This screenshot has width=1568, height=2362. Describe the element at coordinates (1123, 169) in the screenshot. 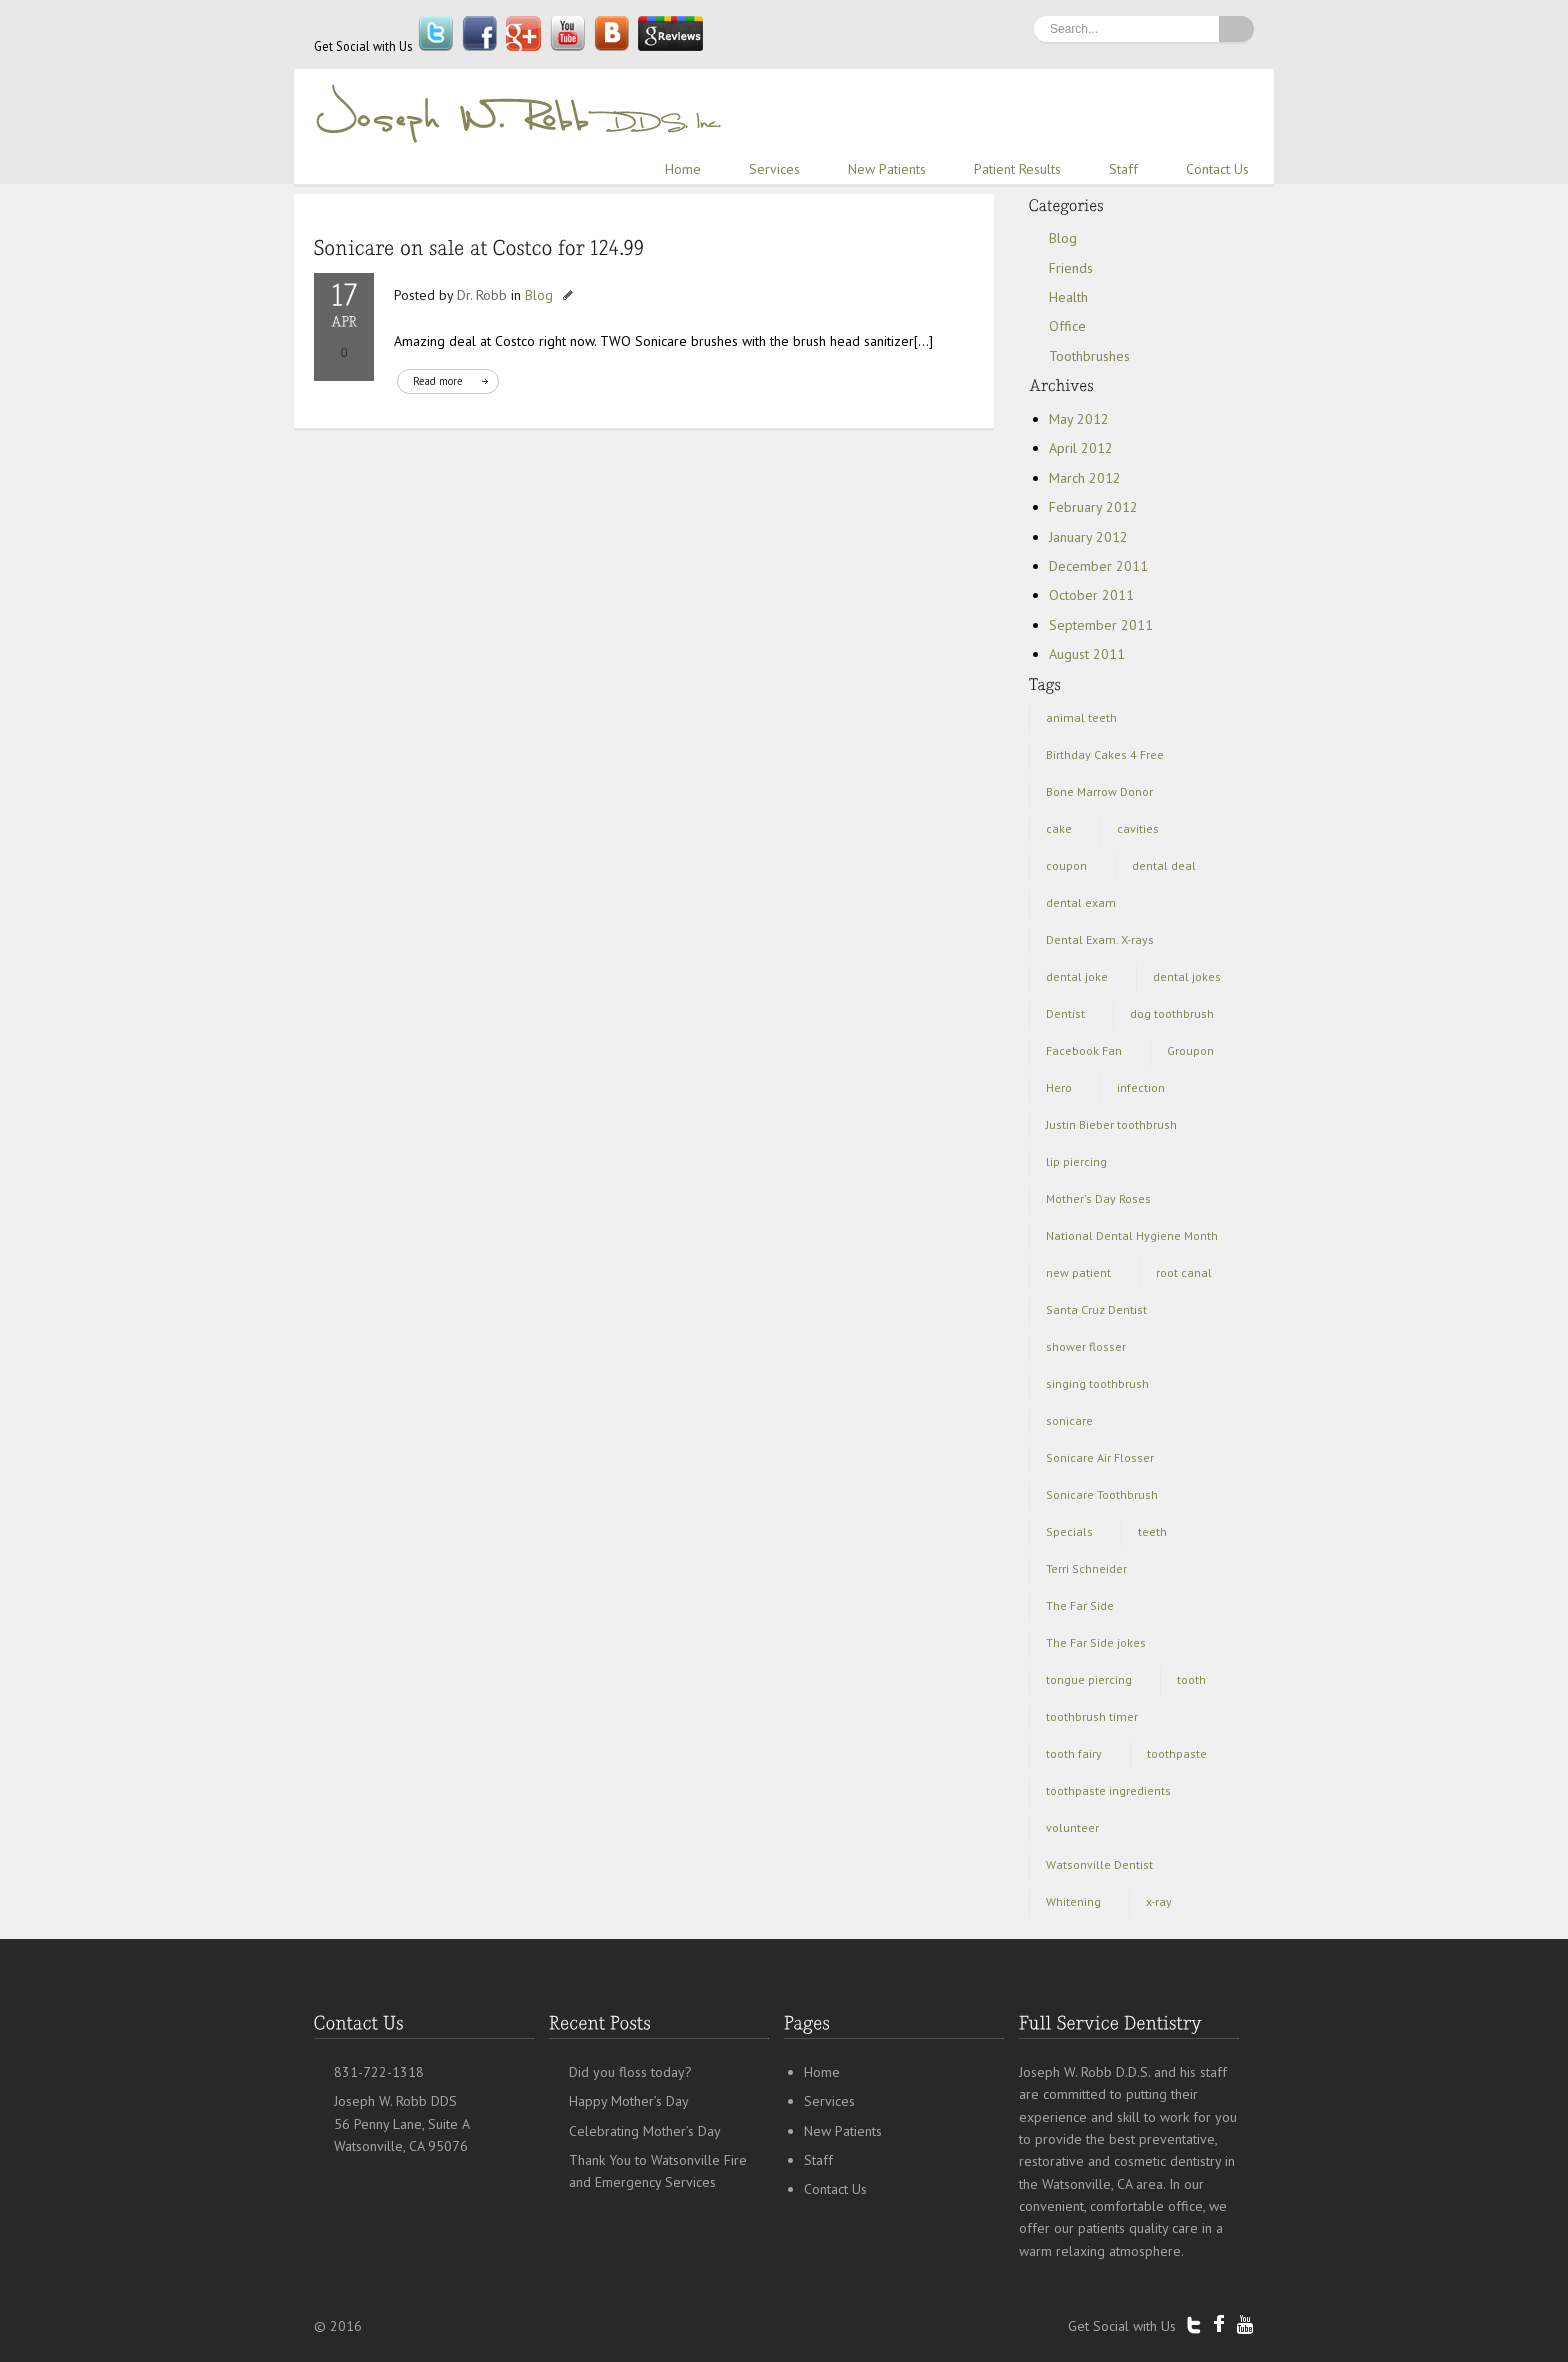

I see `Staff` at that location.